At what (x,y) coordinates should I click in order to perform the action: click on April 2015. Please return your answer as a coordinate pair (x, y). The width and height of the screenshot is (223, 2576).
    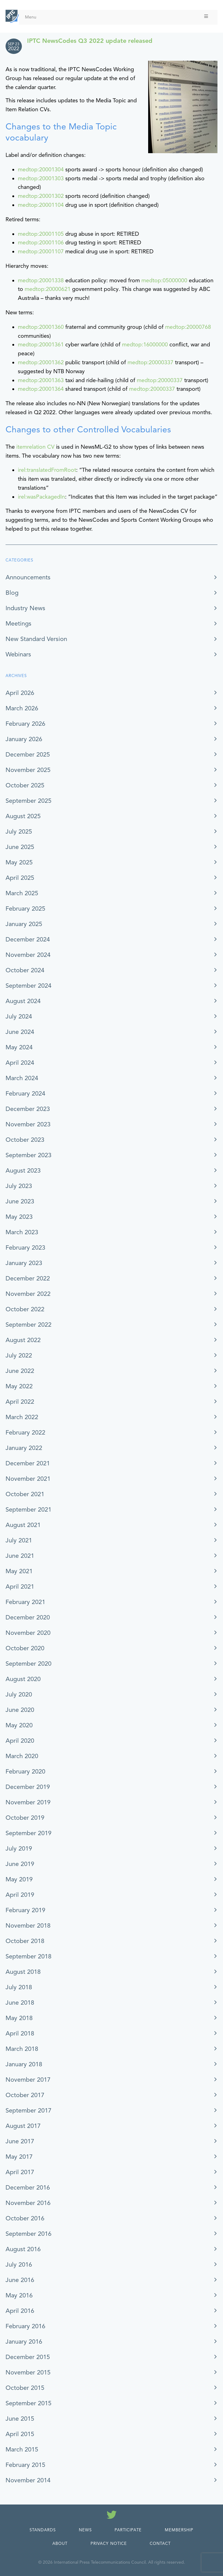
    Looking at the image, I should click on (20, 2434).